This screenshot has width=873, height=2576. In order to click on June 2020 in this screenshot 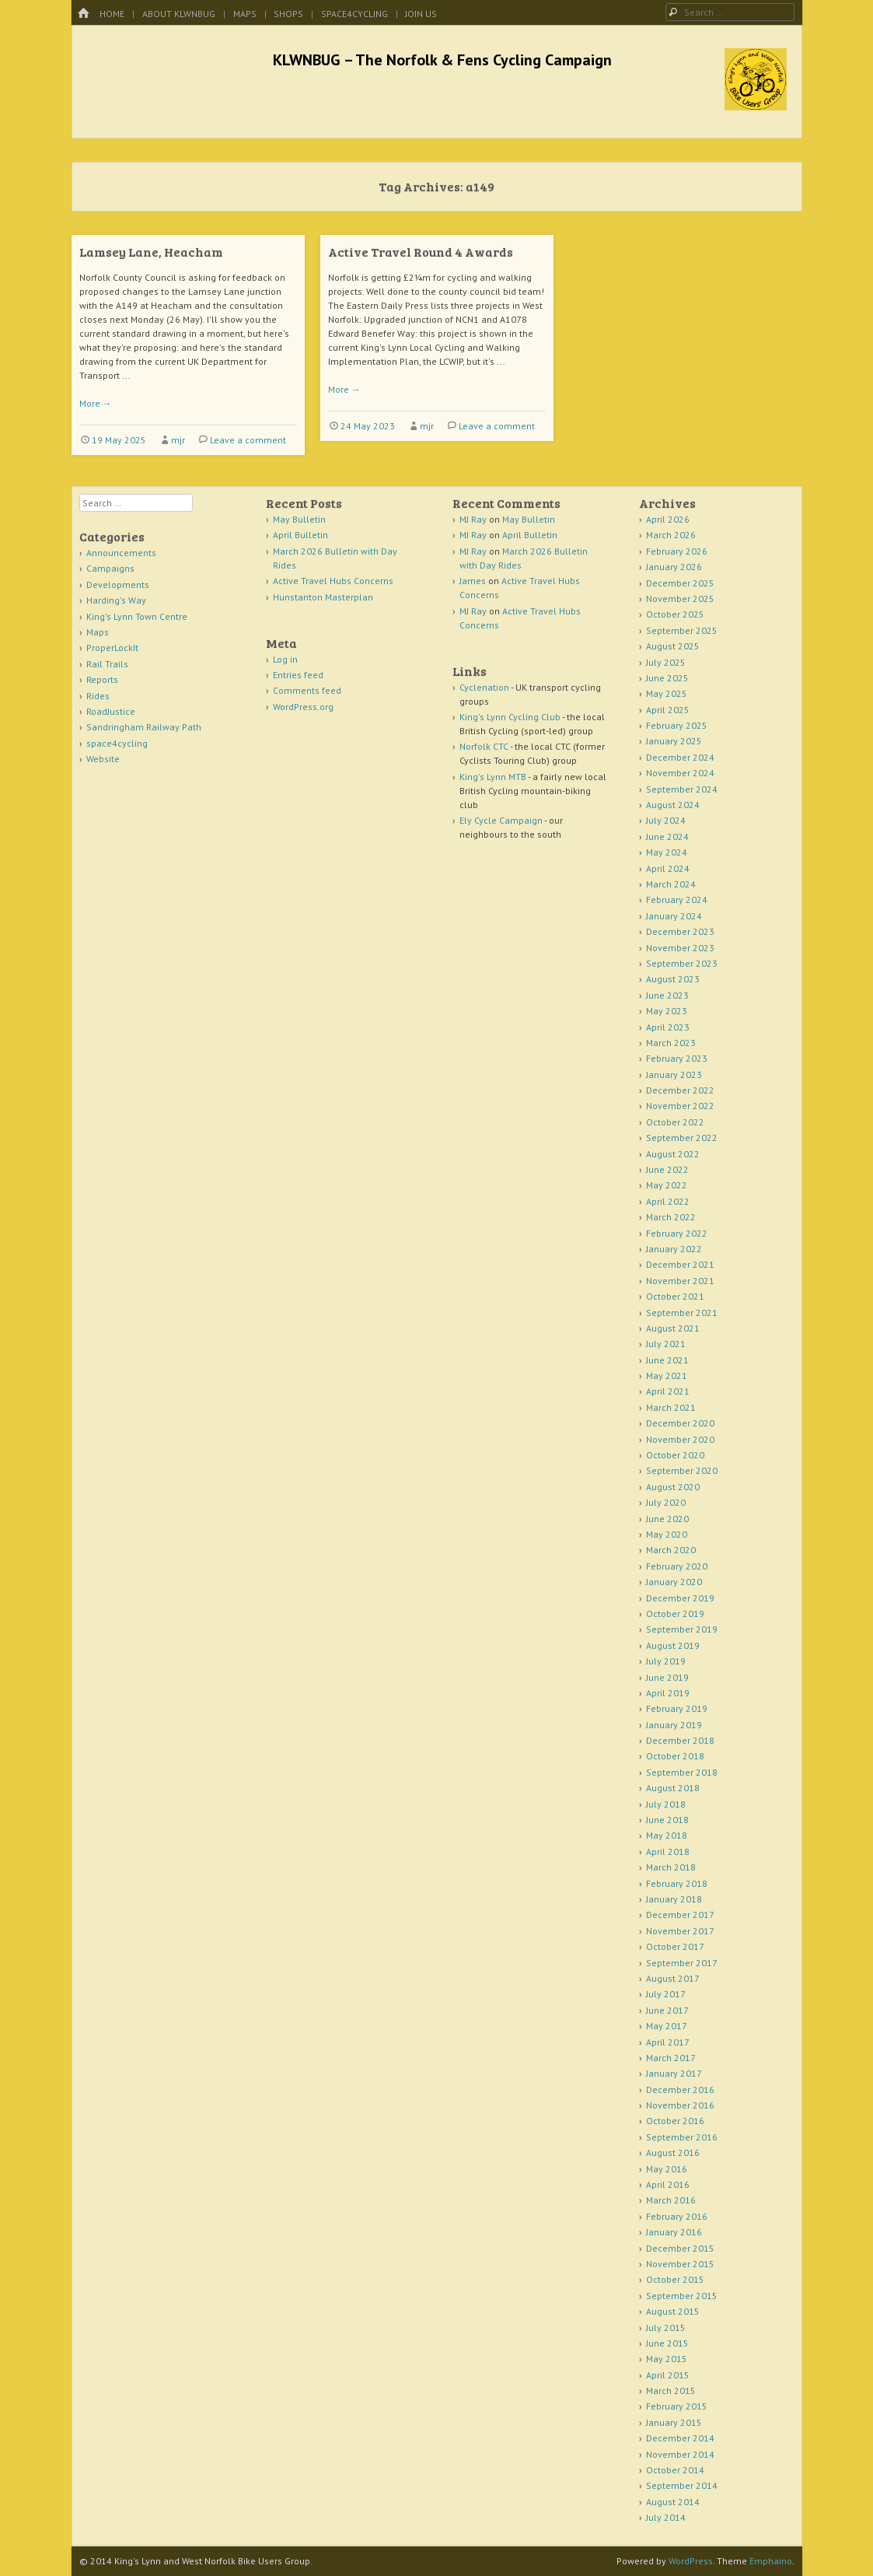, I will do `click(667, 1518)`.